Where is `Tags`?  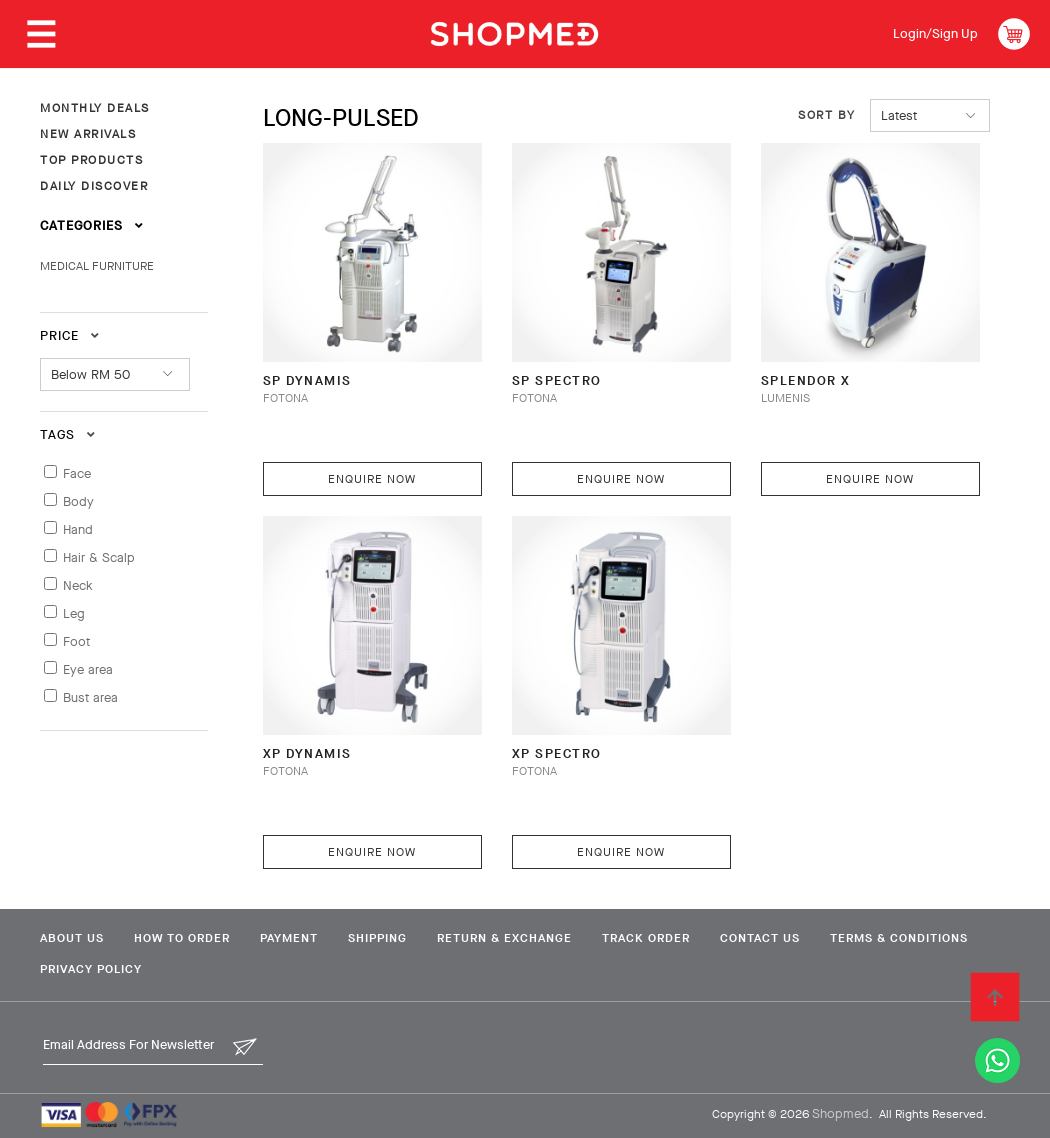
Tags is located at coordinates (68, 434).